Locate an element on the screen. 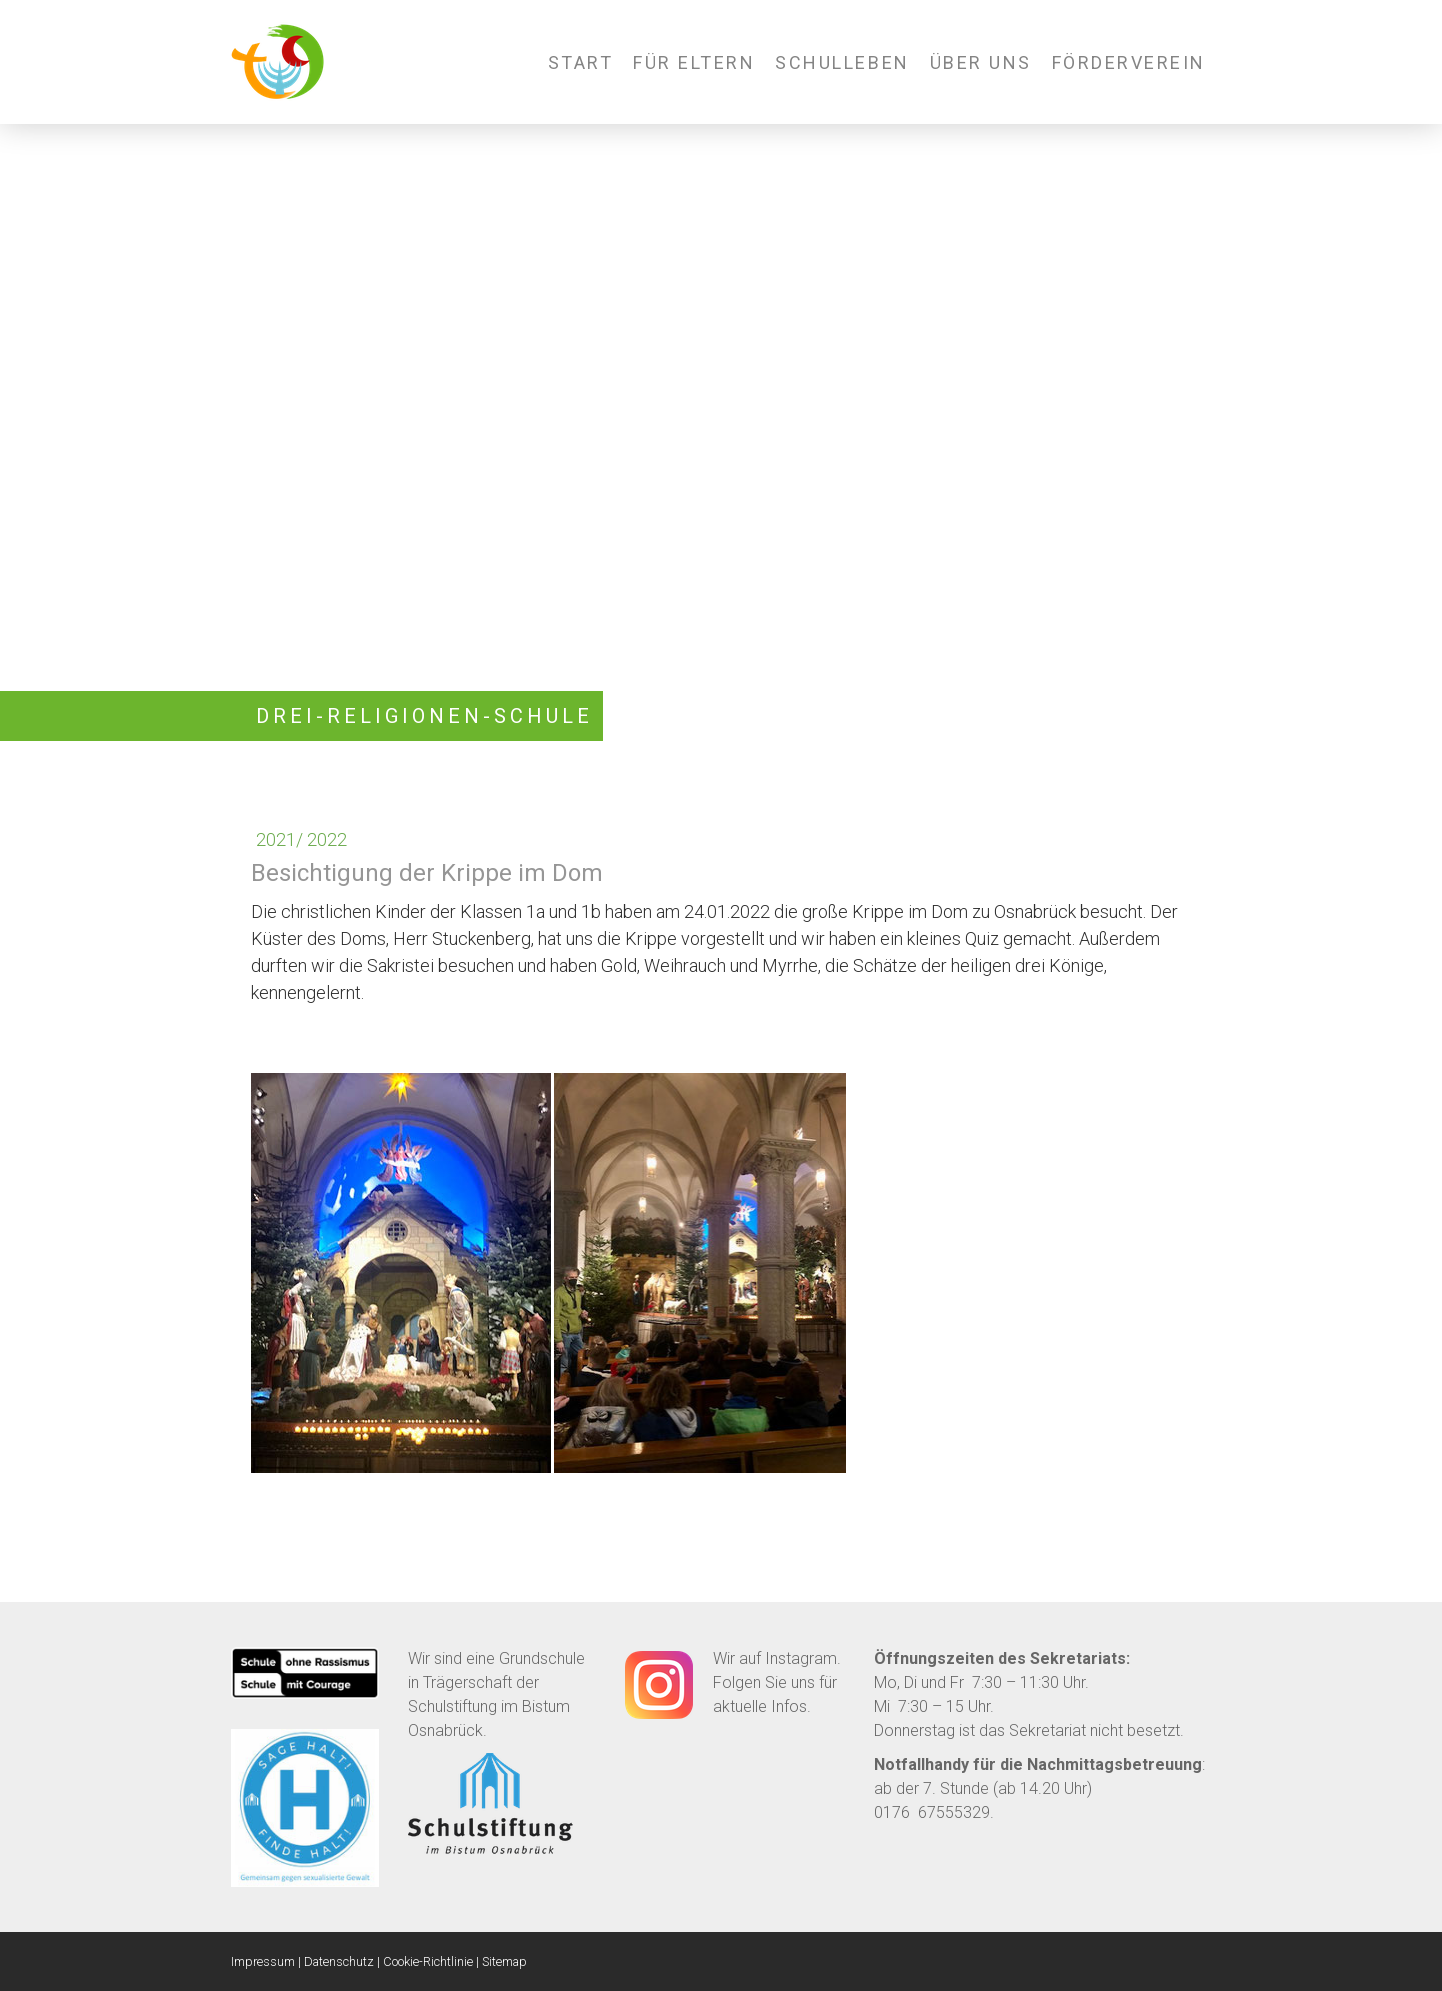 The image size is (1442, 1991). Über uns is located at coordinates (981, 62).